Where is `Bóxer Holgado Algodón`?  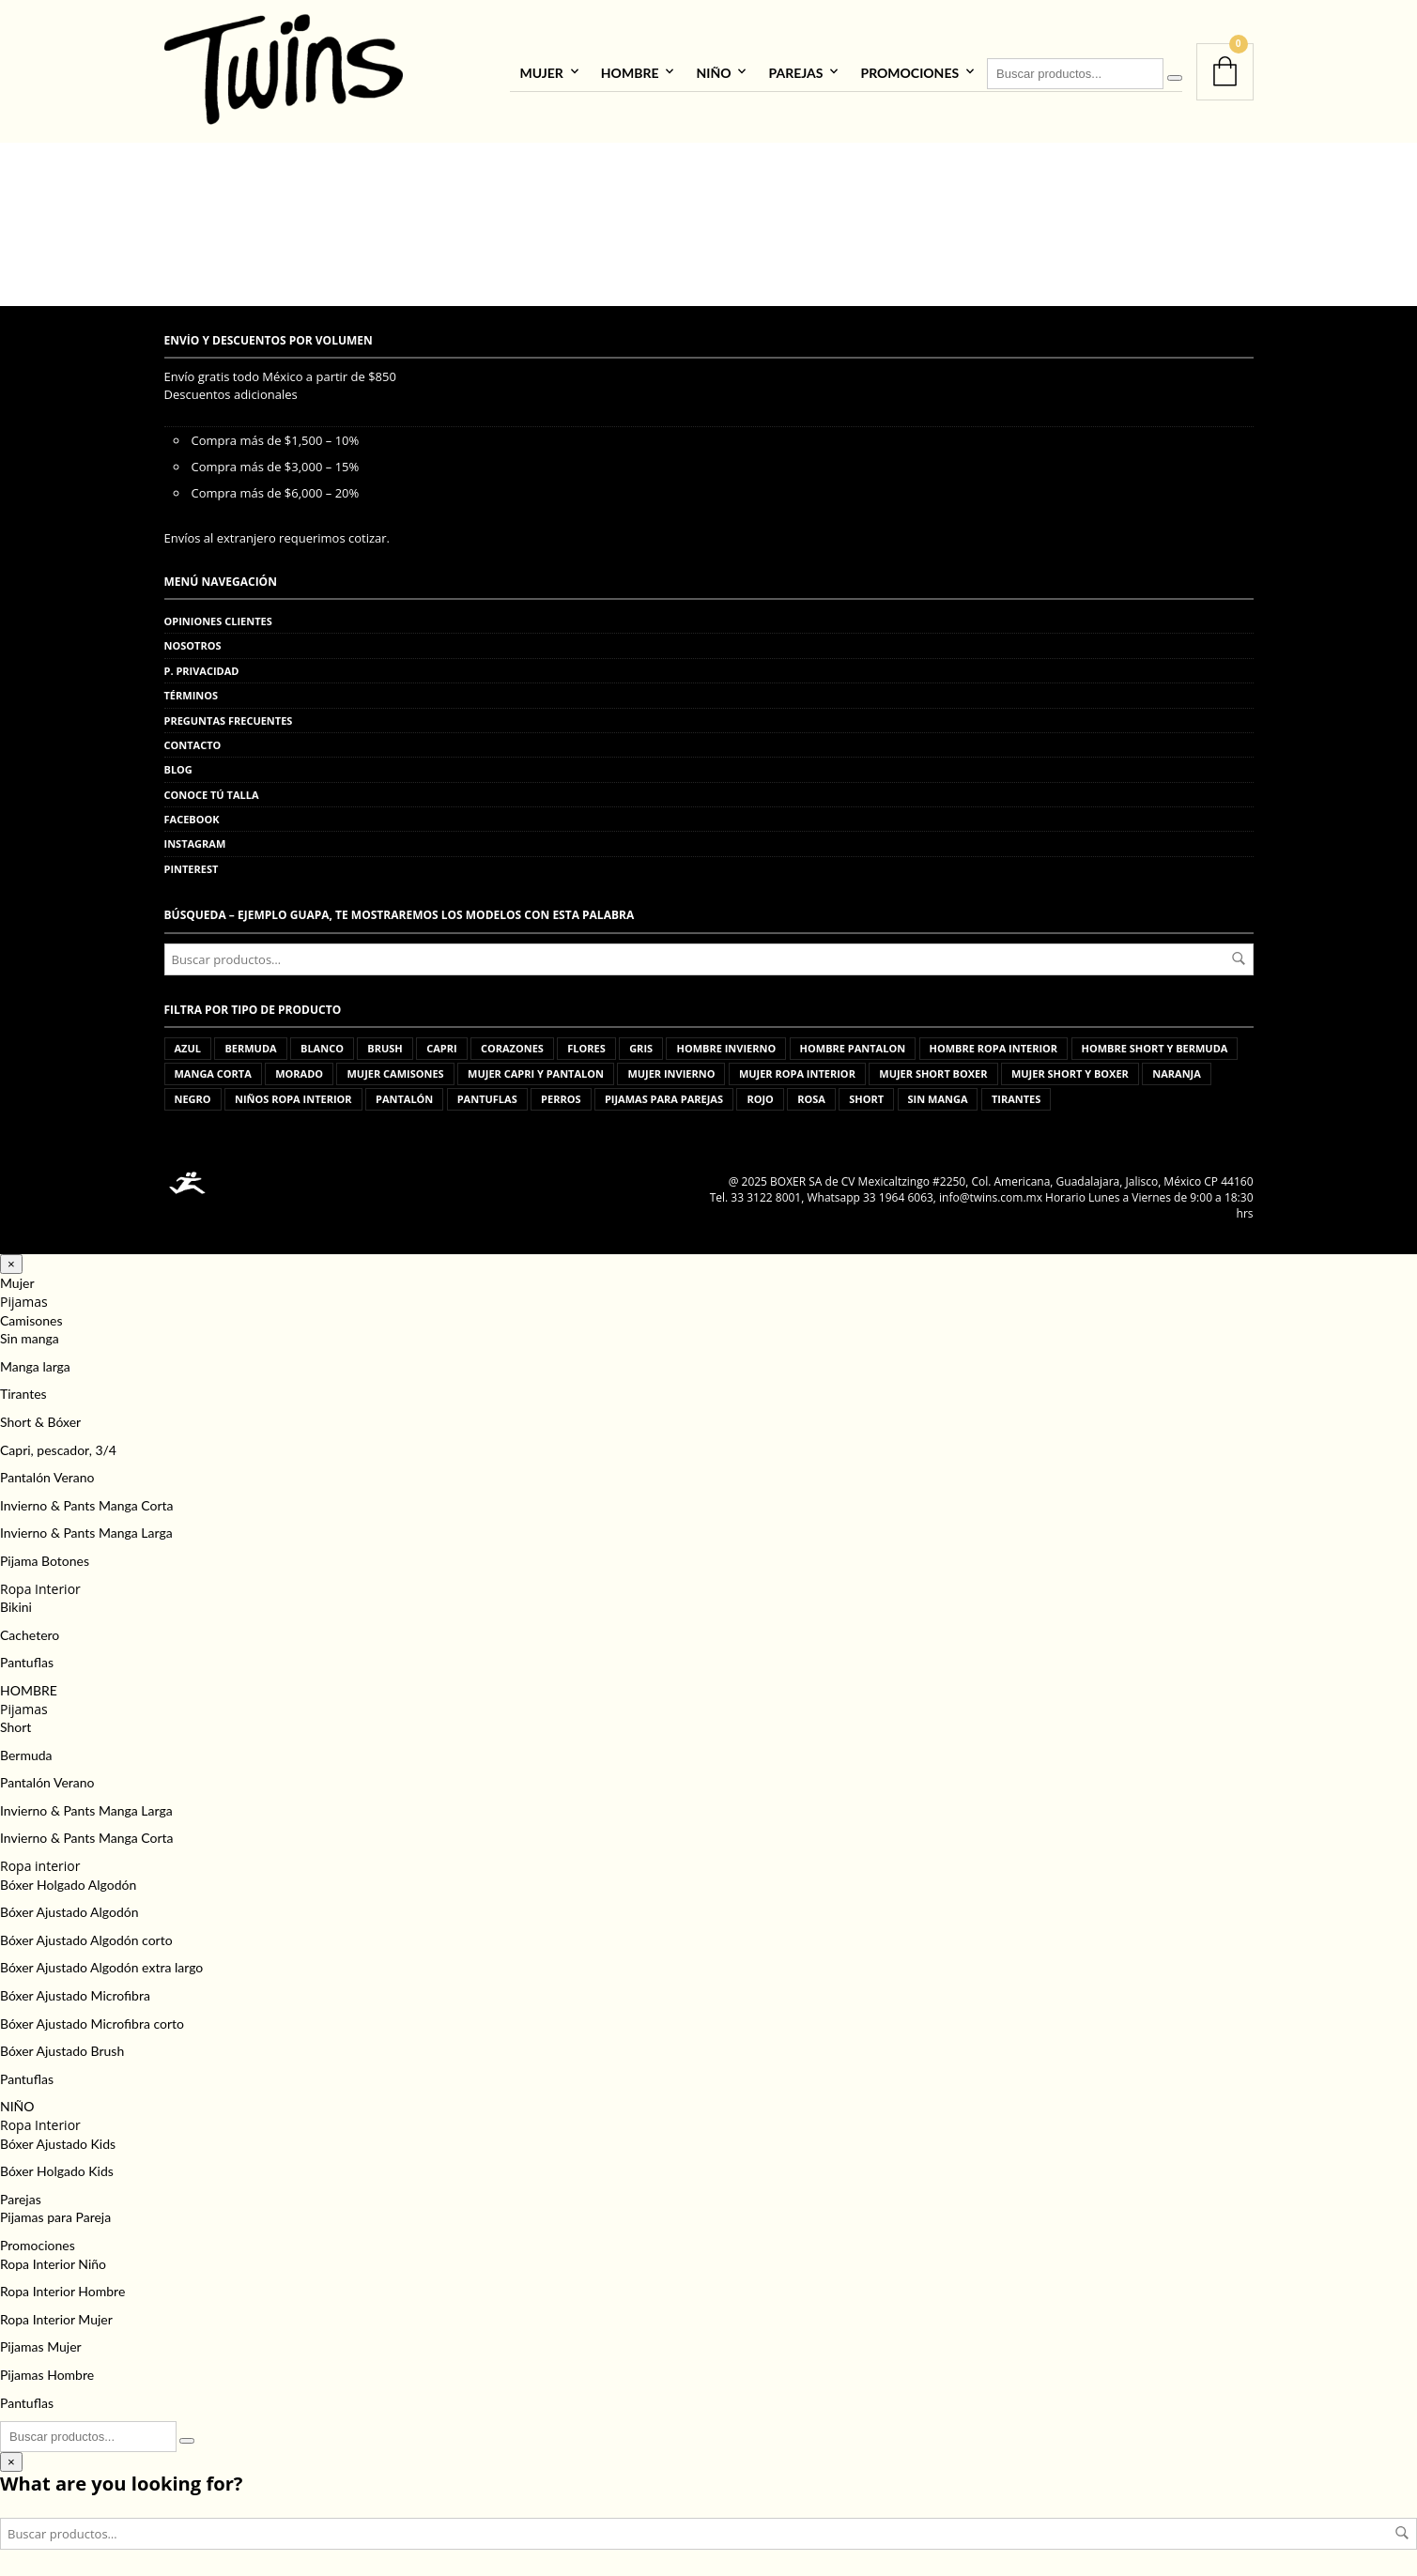
Bóxer Holgado Algodón is located at coordinates (68, 1882).